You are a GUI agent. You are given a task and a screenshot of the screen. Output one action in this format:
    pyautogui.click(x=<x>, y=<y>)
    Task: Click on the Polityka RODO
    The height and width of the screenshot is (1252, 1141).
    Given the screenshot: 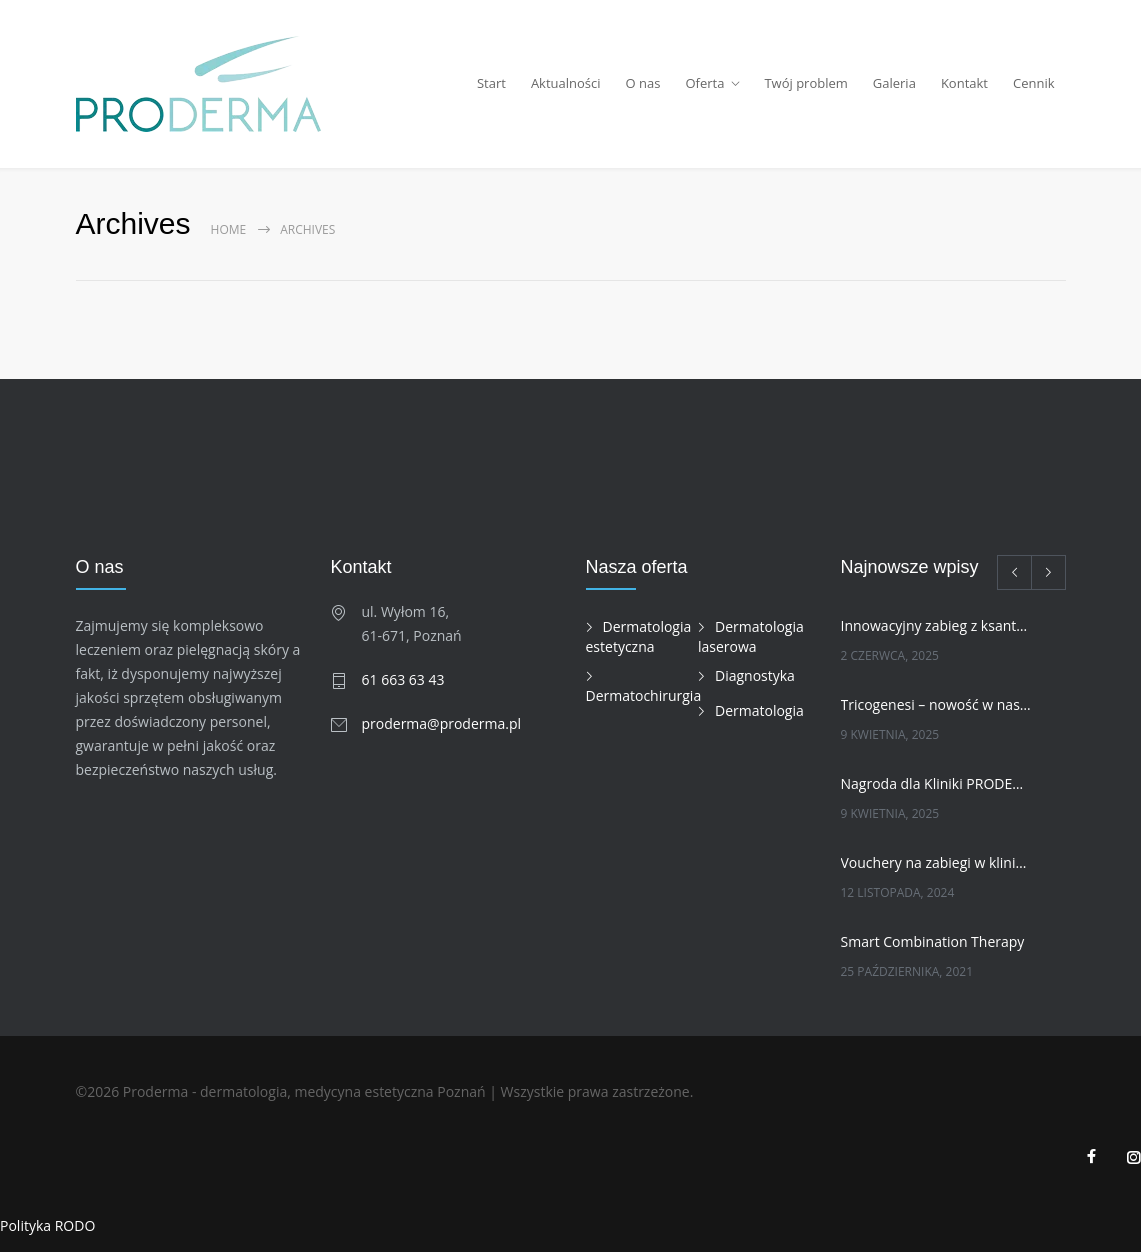 What is the action you would take?
    pyautogui.click(x=47, y=1225)
    